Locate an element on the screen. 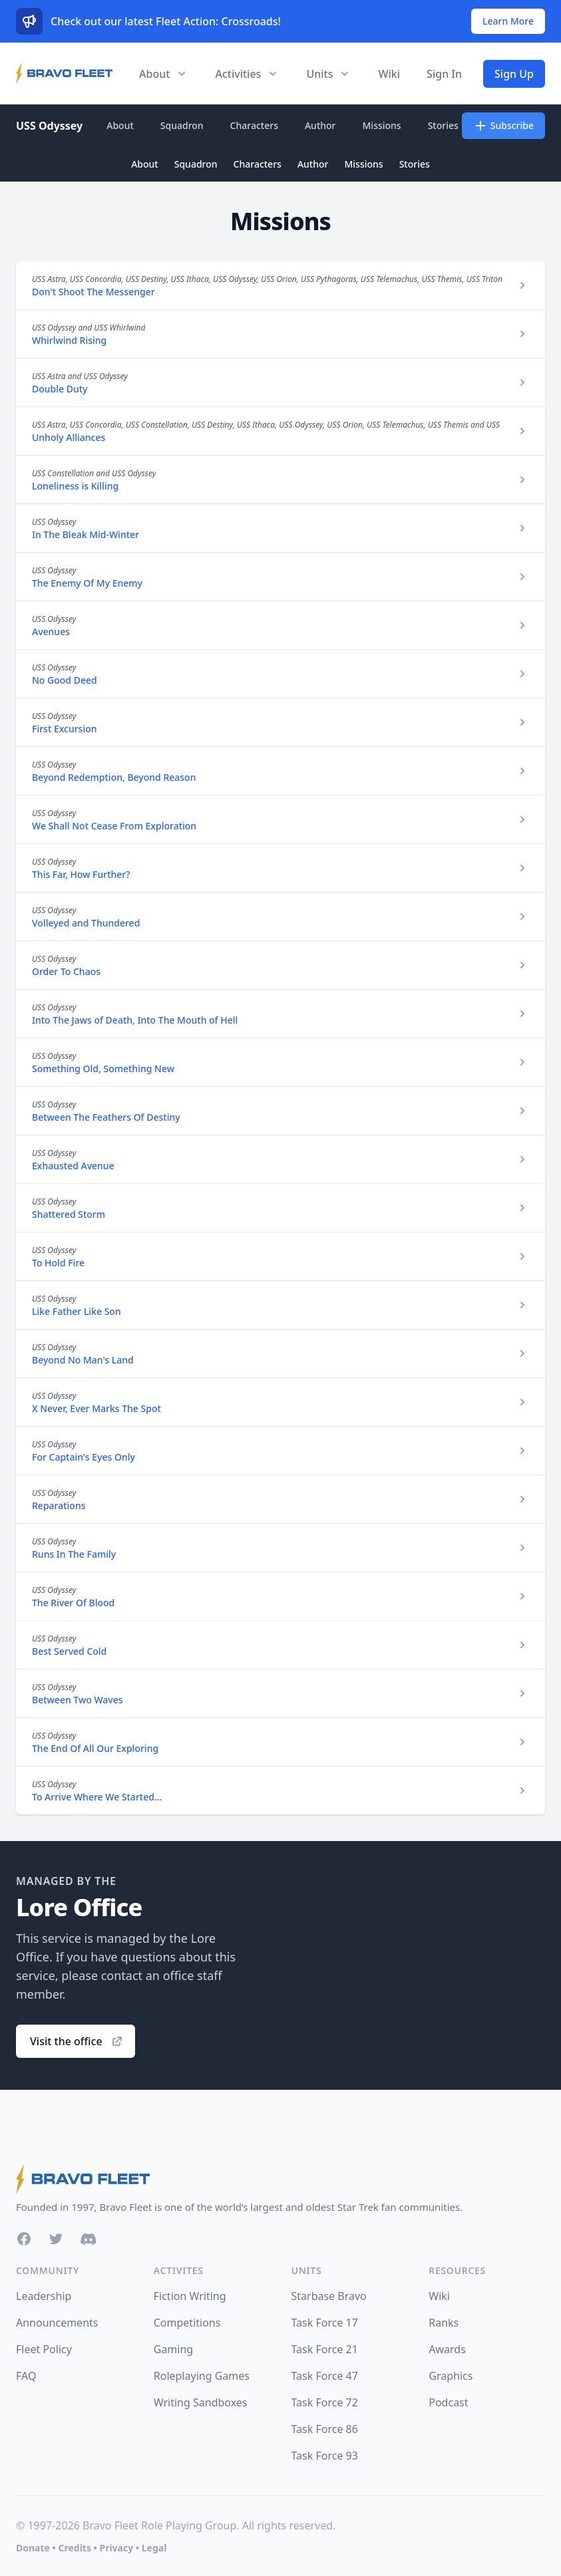 The height and width of the screenshot is (2576, 561). Starbase Bravo is located at coordinates (329, 2296).